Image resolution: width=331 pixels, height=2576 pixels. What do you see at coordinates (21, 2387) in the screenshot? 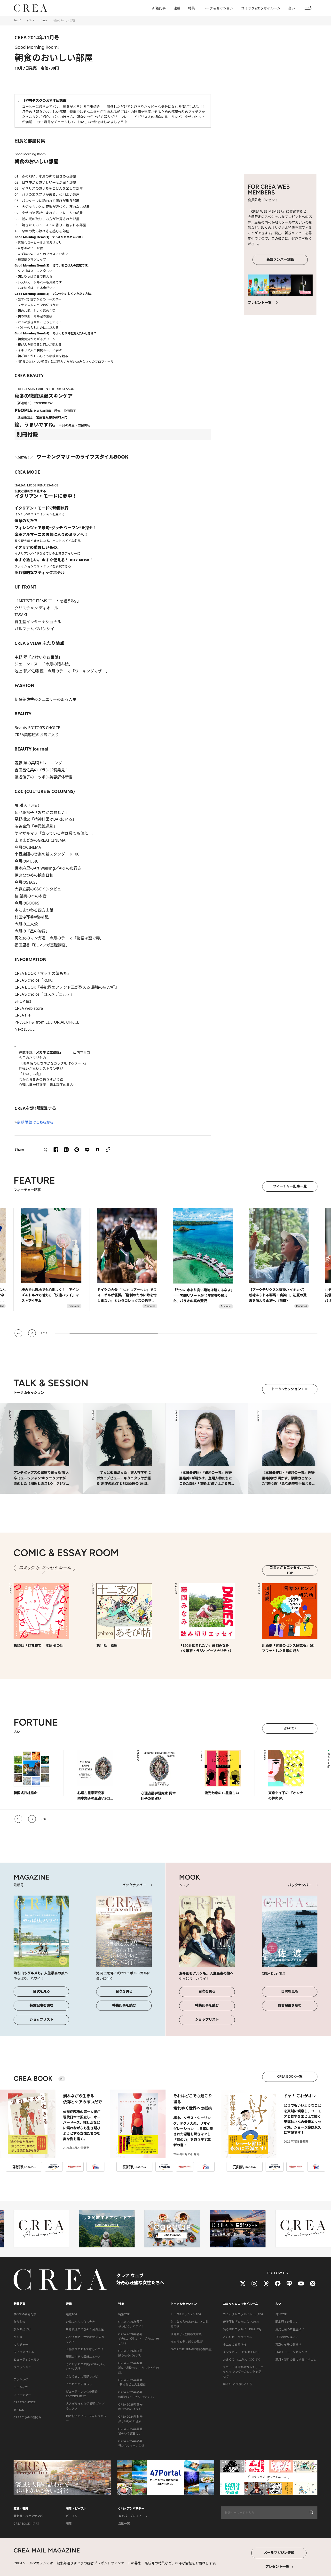
I see `アーカイブ` at bounding box center [21, 2387].